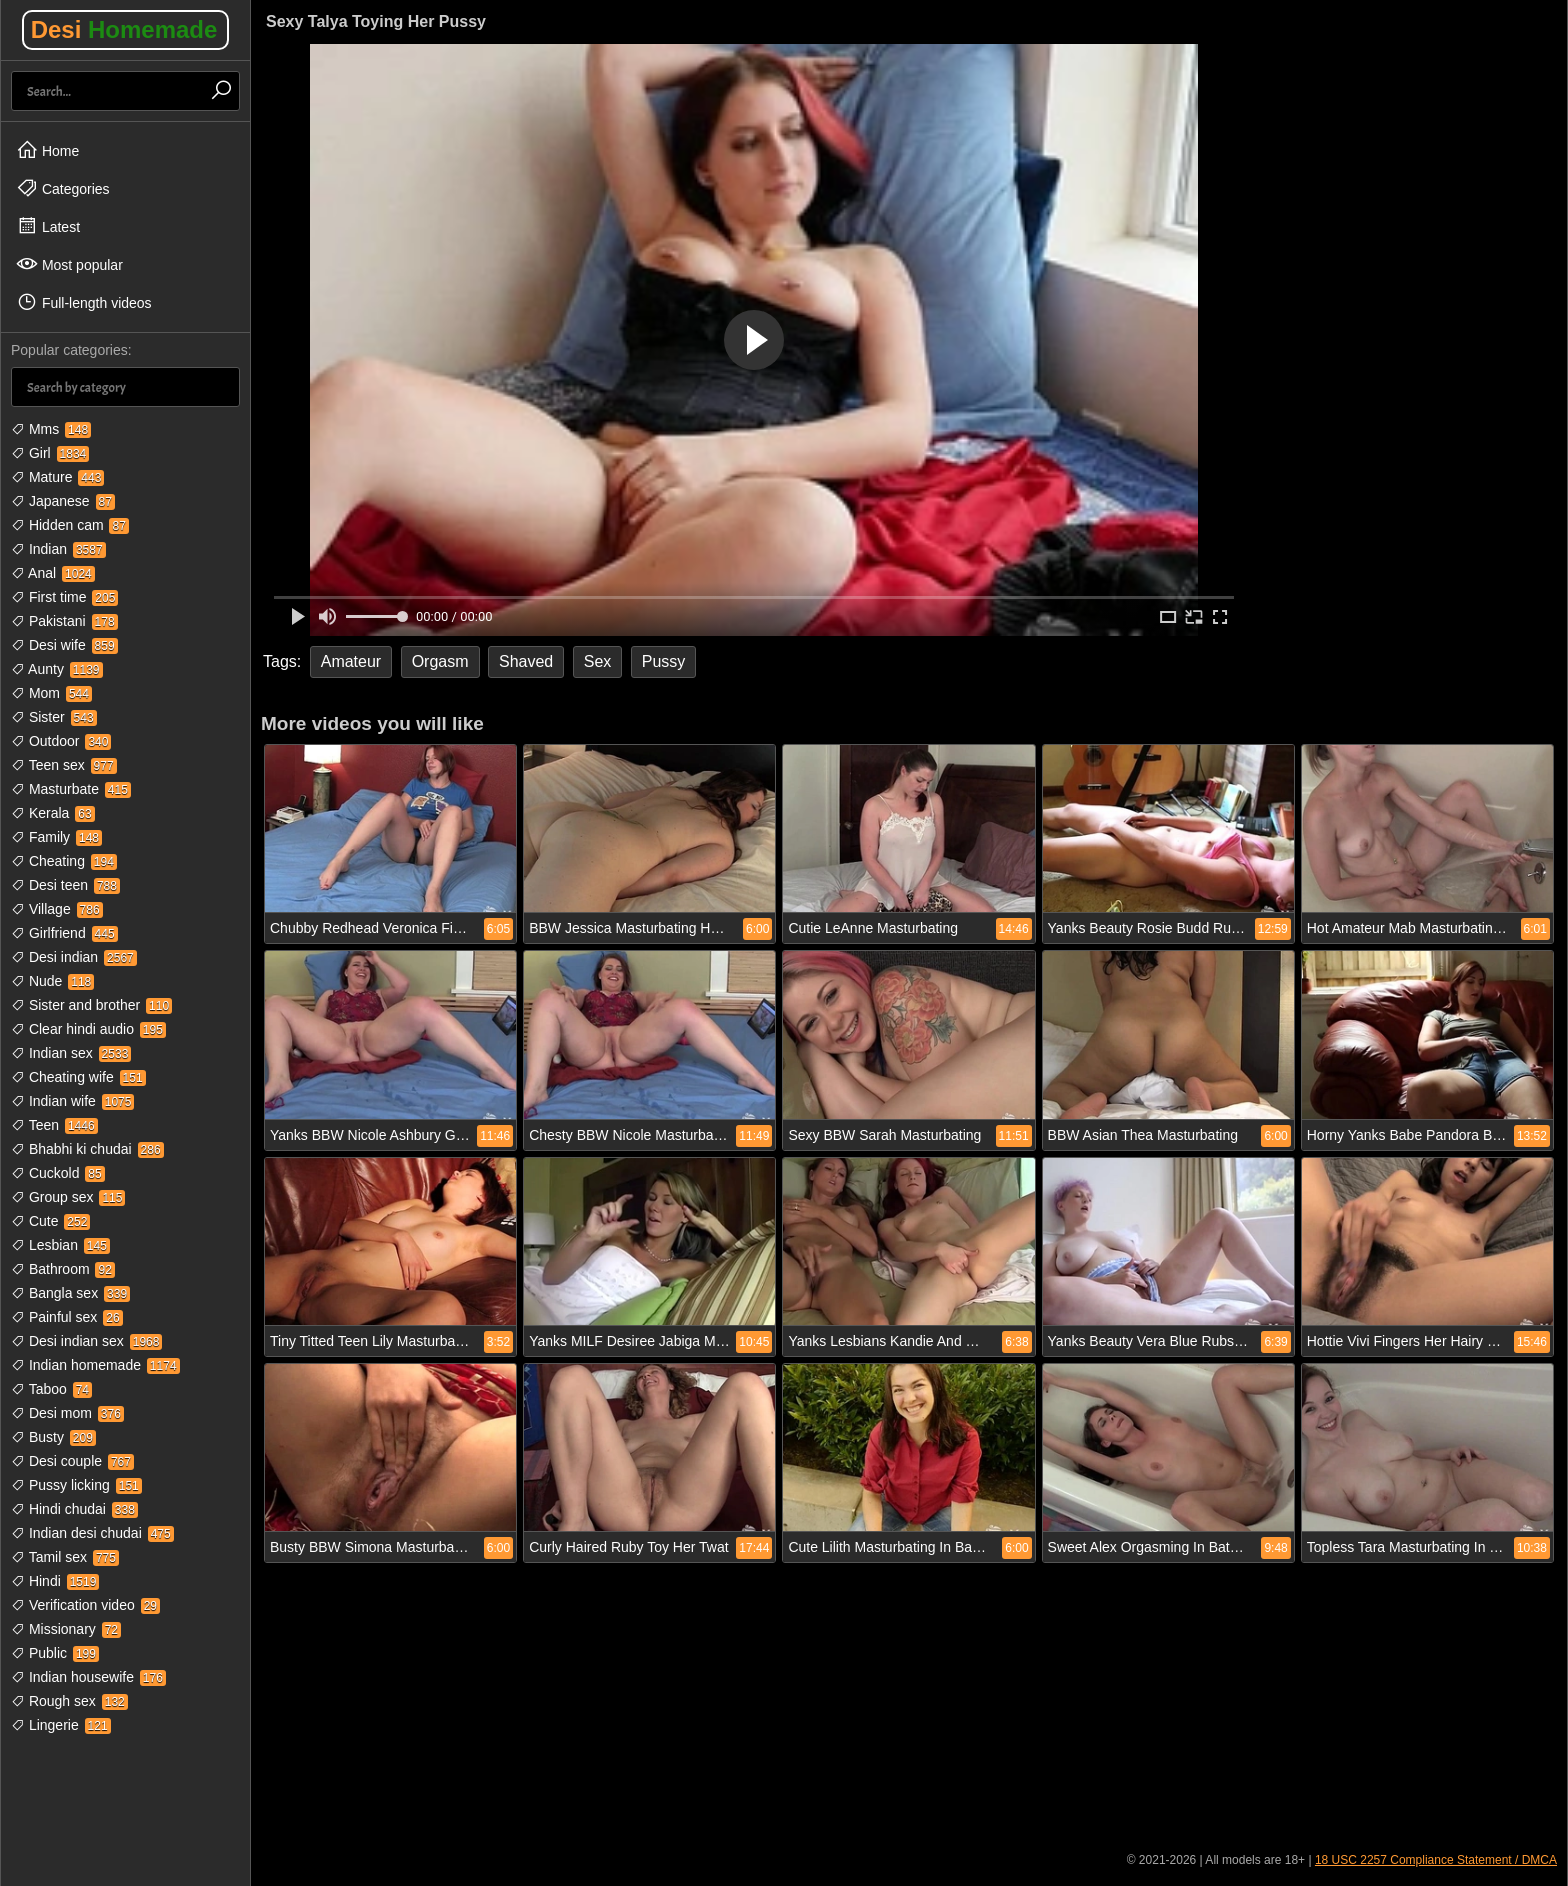 The height and width of the screenshot is (1886, 1568). Describe the element at coordinates (63, 501) in the screenshot. I see `Japanese` at that location.